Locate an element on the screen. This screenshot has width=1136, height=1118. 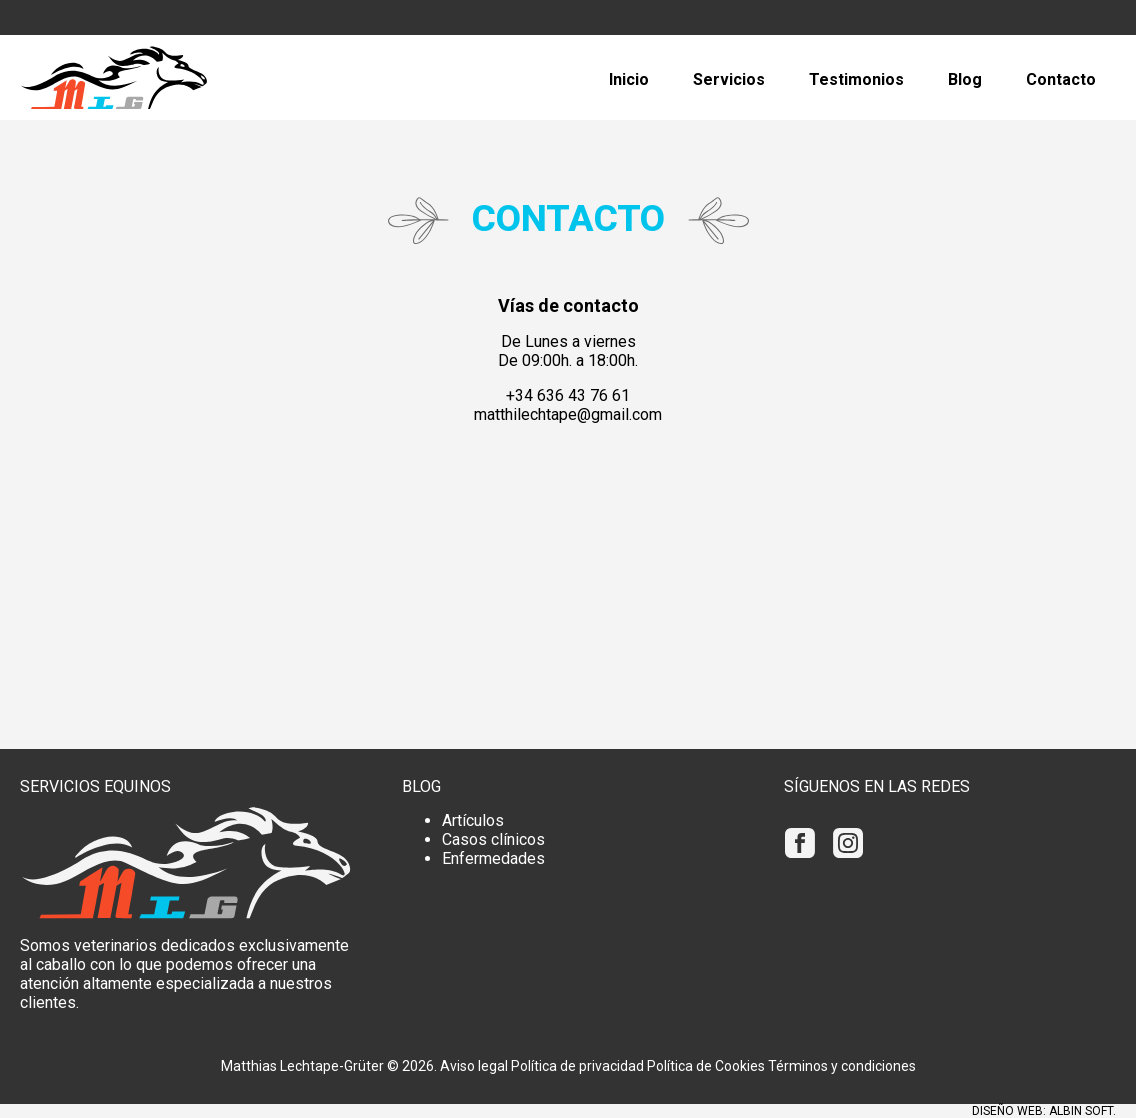
Blog is located at coordinates (965, 79).